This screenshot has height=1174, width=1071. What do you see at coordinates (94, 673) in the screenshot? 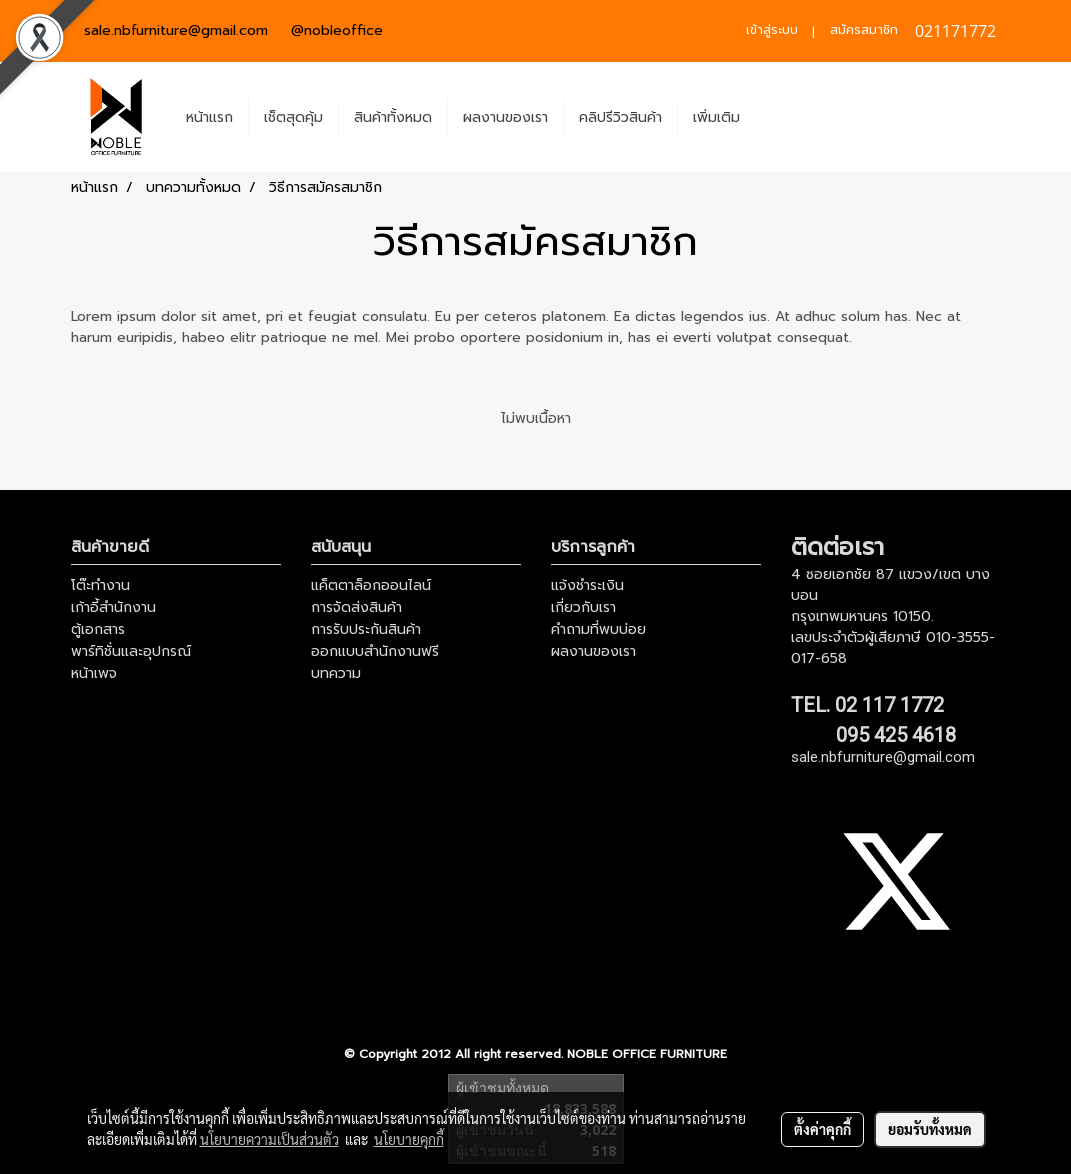
I see `หน้าเพจ` at bounding box center [94, 673].